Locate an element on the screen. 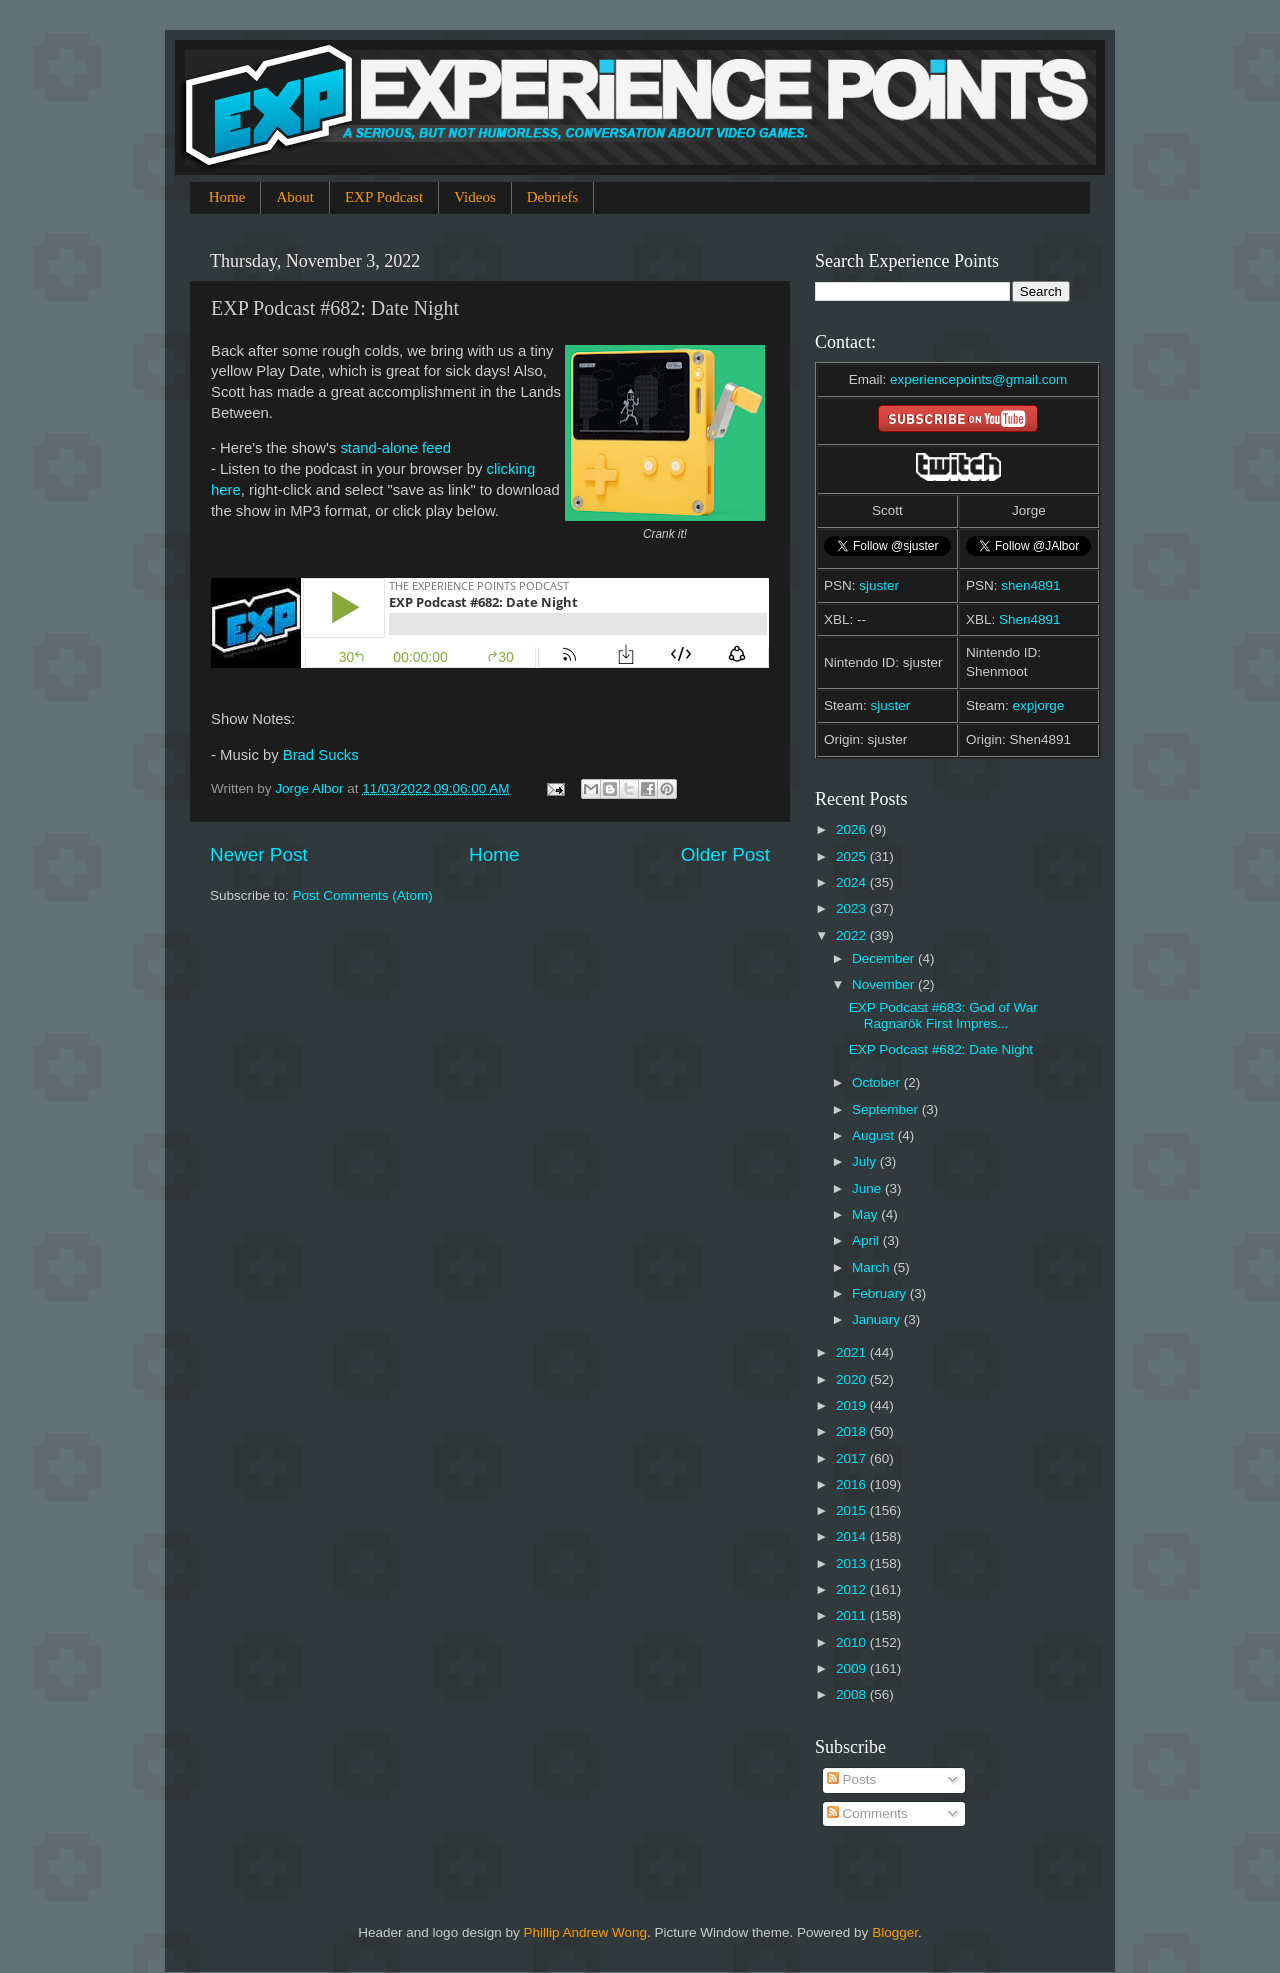 The height and width of the screenshot is (1973, 1280). Debriefs is located at coordinates (553, 197).